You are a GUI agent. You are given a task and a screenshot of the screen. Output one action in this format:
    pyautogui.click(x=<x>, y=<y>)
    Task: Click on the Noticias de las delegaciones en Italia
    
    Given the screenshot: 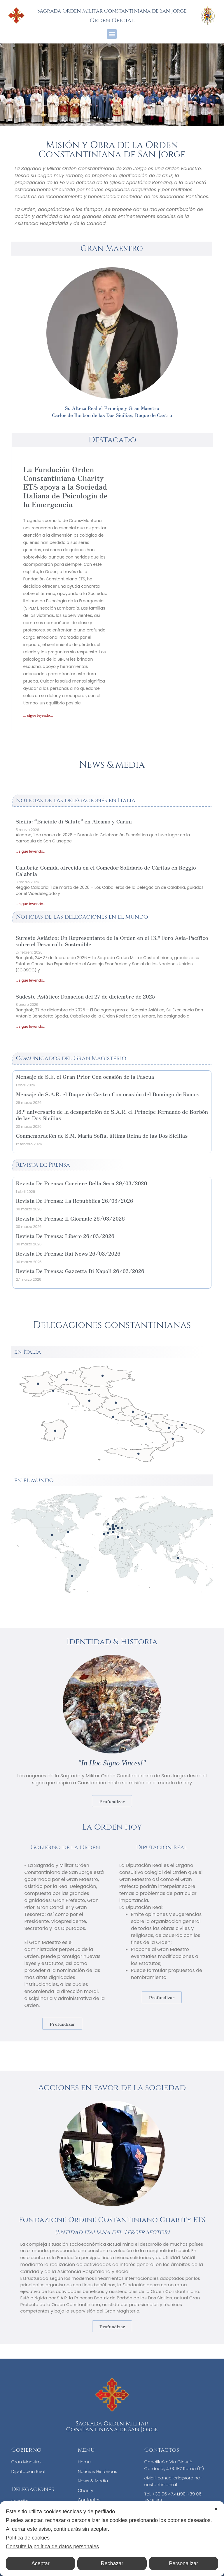 What is the action you would take?
    pyautogui.click(x=75, y=800)
    